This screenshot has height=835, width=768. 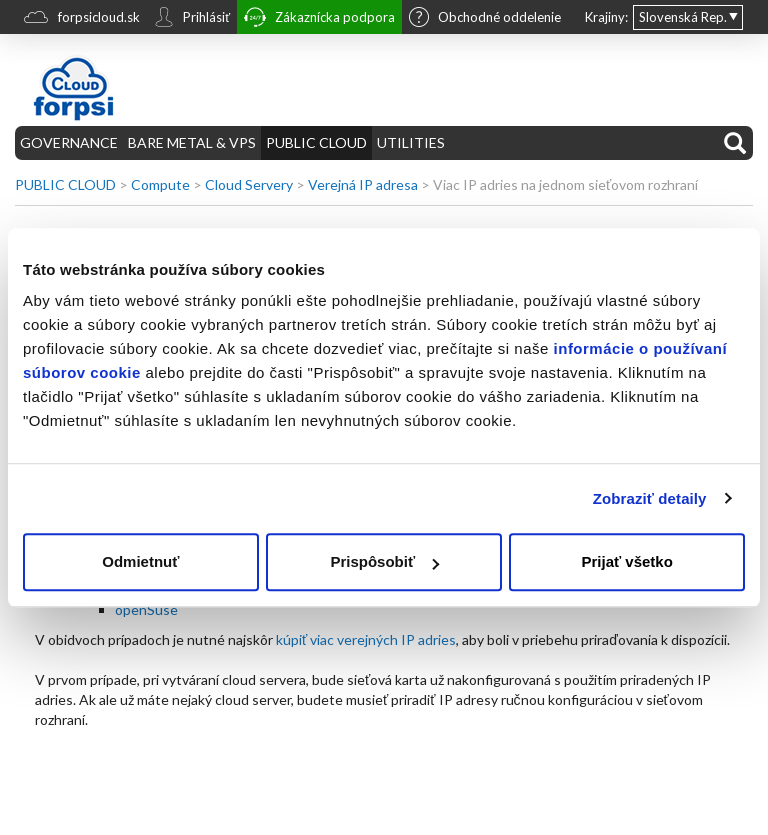 What do you see at coordinates (69, 142) in the screenshot?
I see `GOVERNANCE` at bounding box center [69, 142].